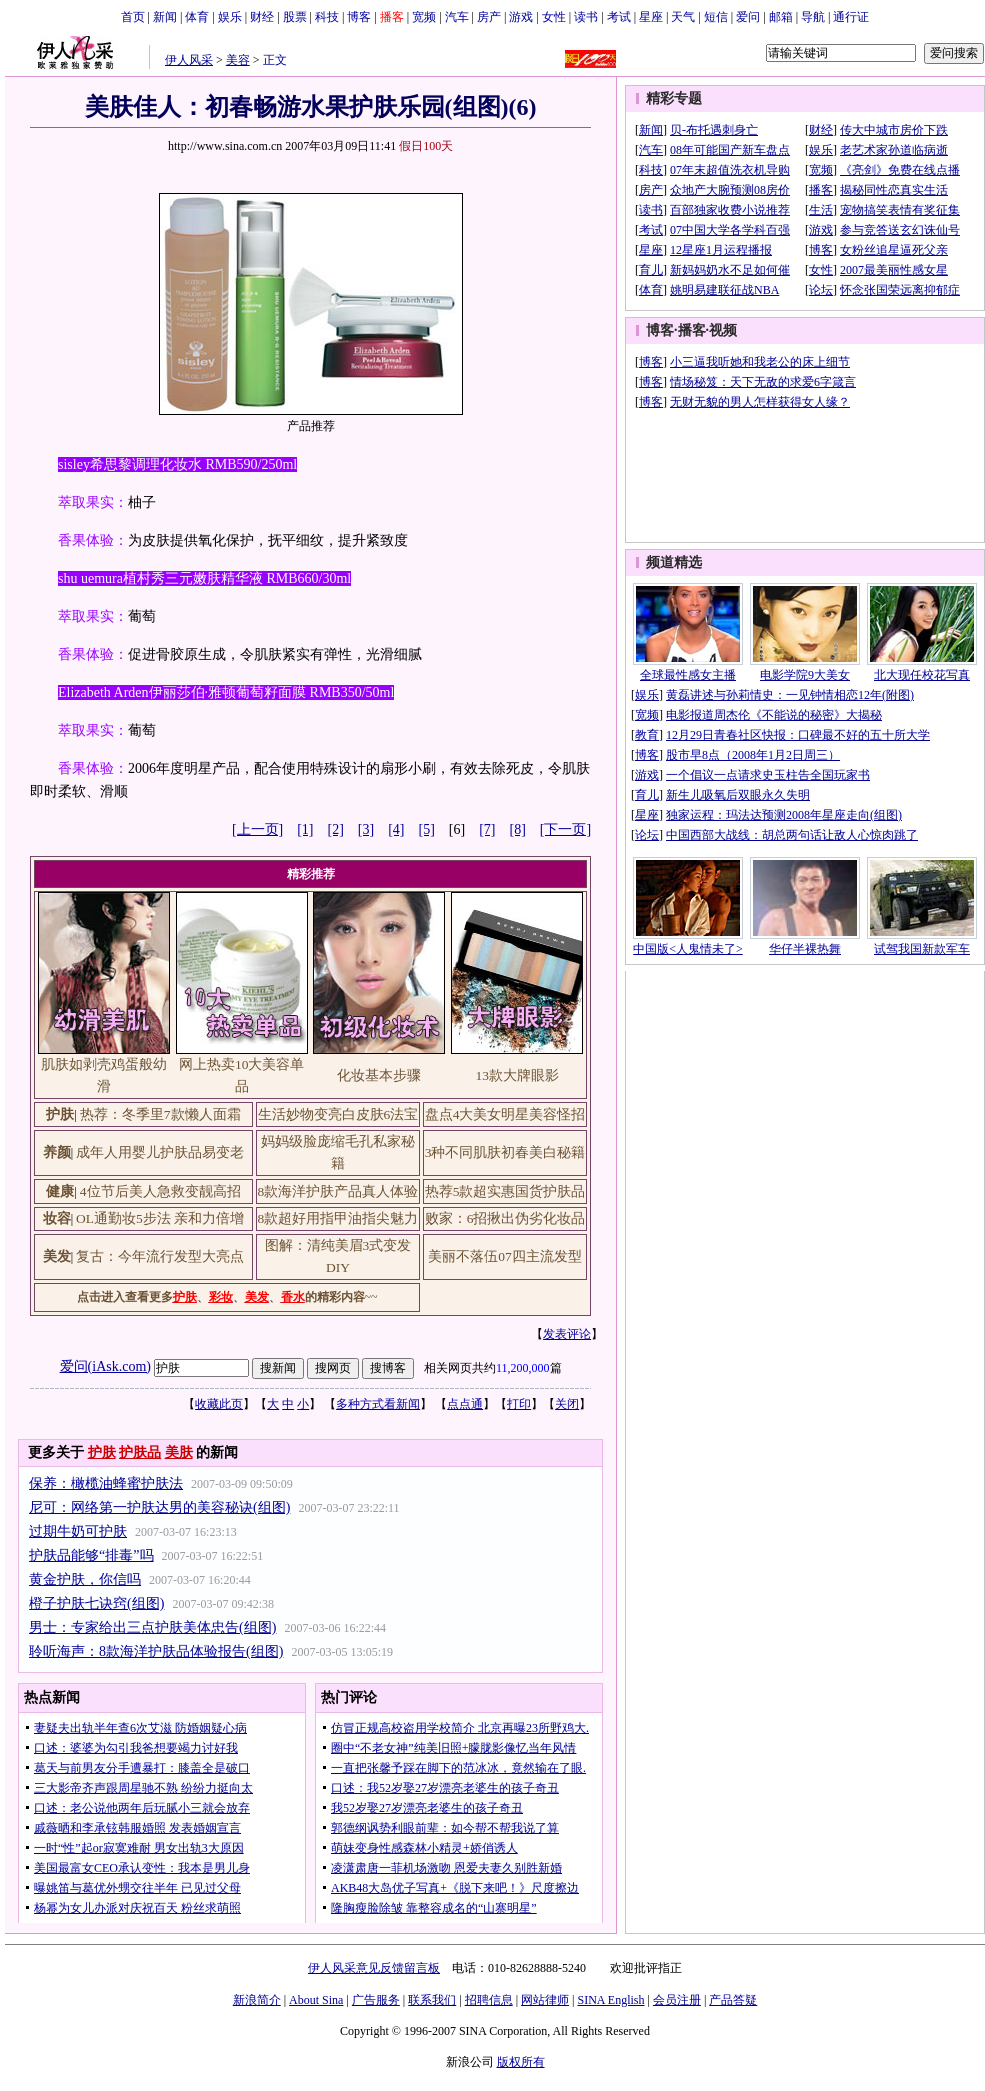  Describe the element at coordinates (505, 1114) in the screenshot. I see `盘点4大美女明星美容怪招` at that location.